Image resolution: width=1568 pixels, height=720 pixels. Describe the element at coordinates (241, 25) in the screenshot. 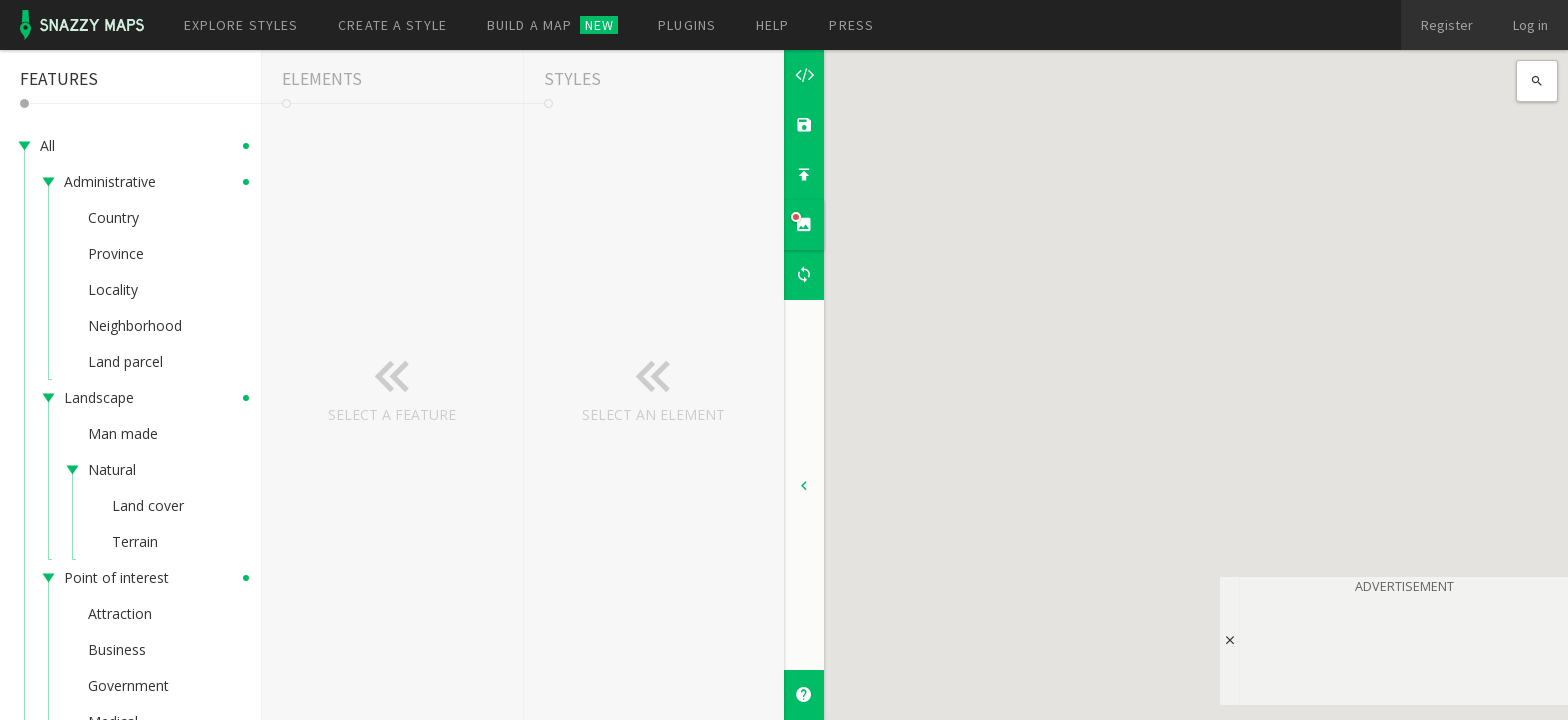

I see `Explore styles` at that location.